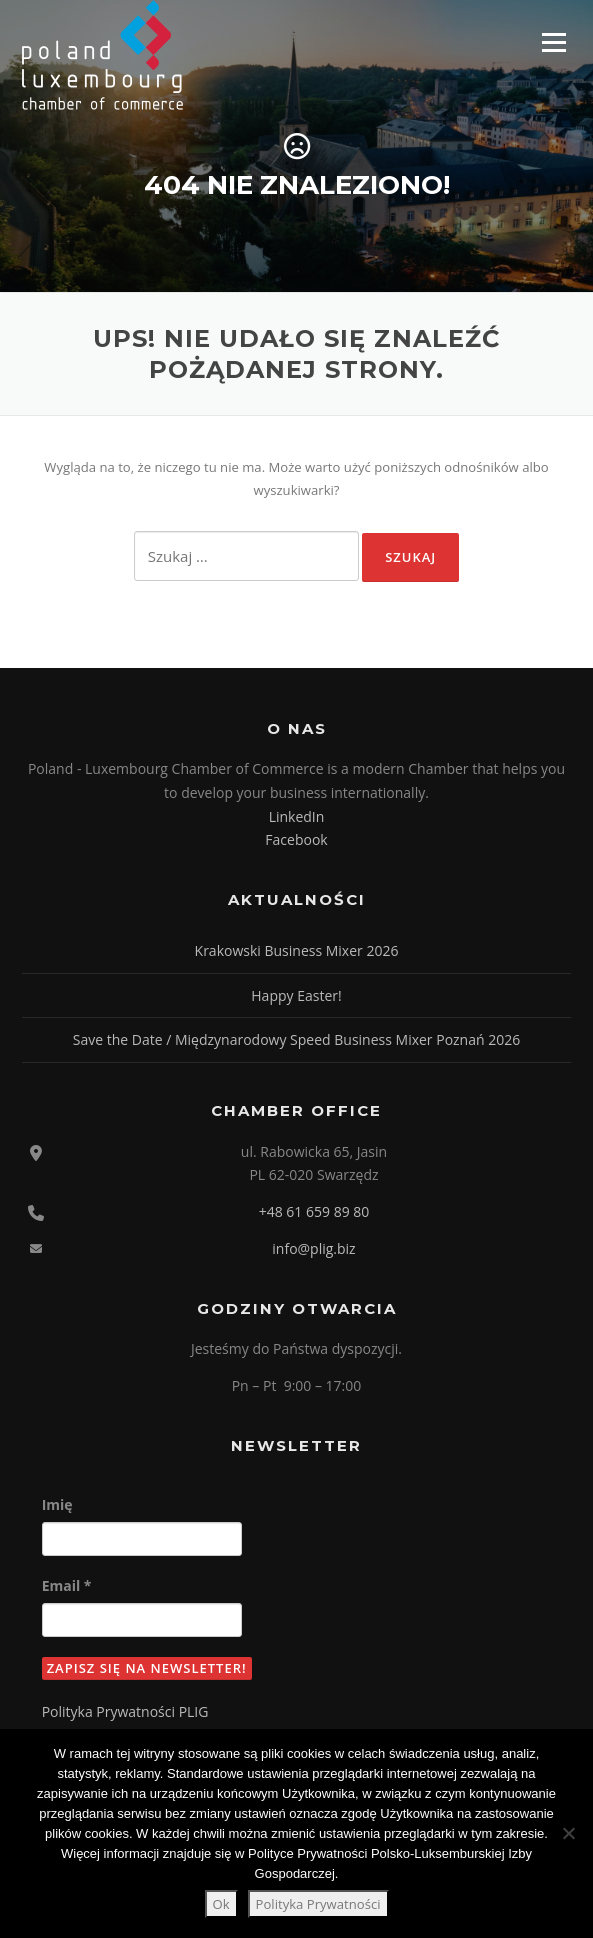  What do you see at coordinates (296, 1039) in the screenshot?
I see `Save the Date / Międzynarodowy Speed Business Mixer Poznań 2026` at bounding box center [296, 1039].